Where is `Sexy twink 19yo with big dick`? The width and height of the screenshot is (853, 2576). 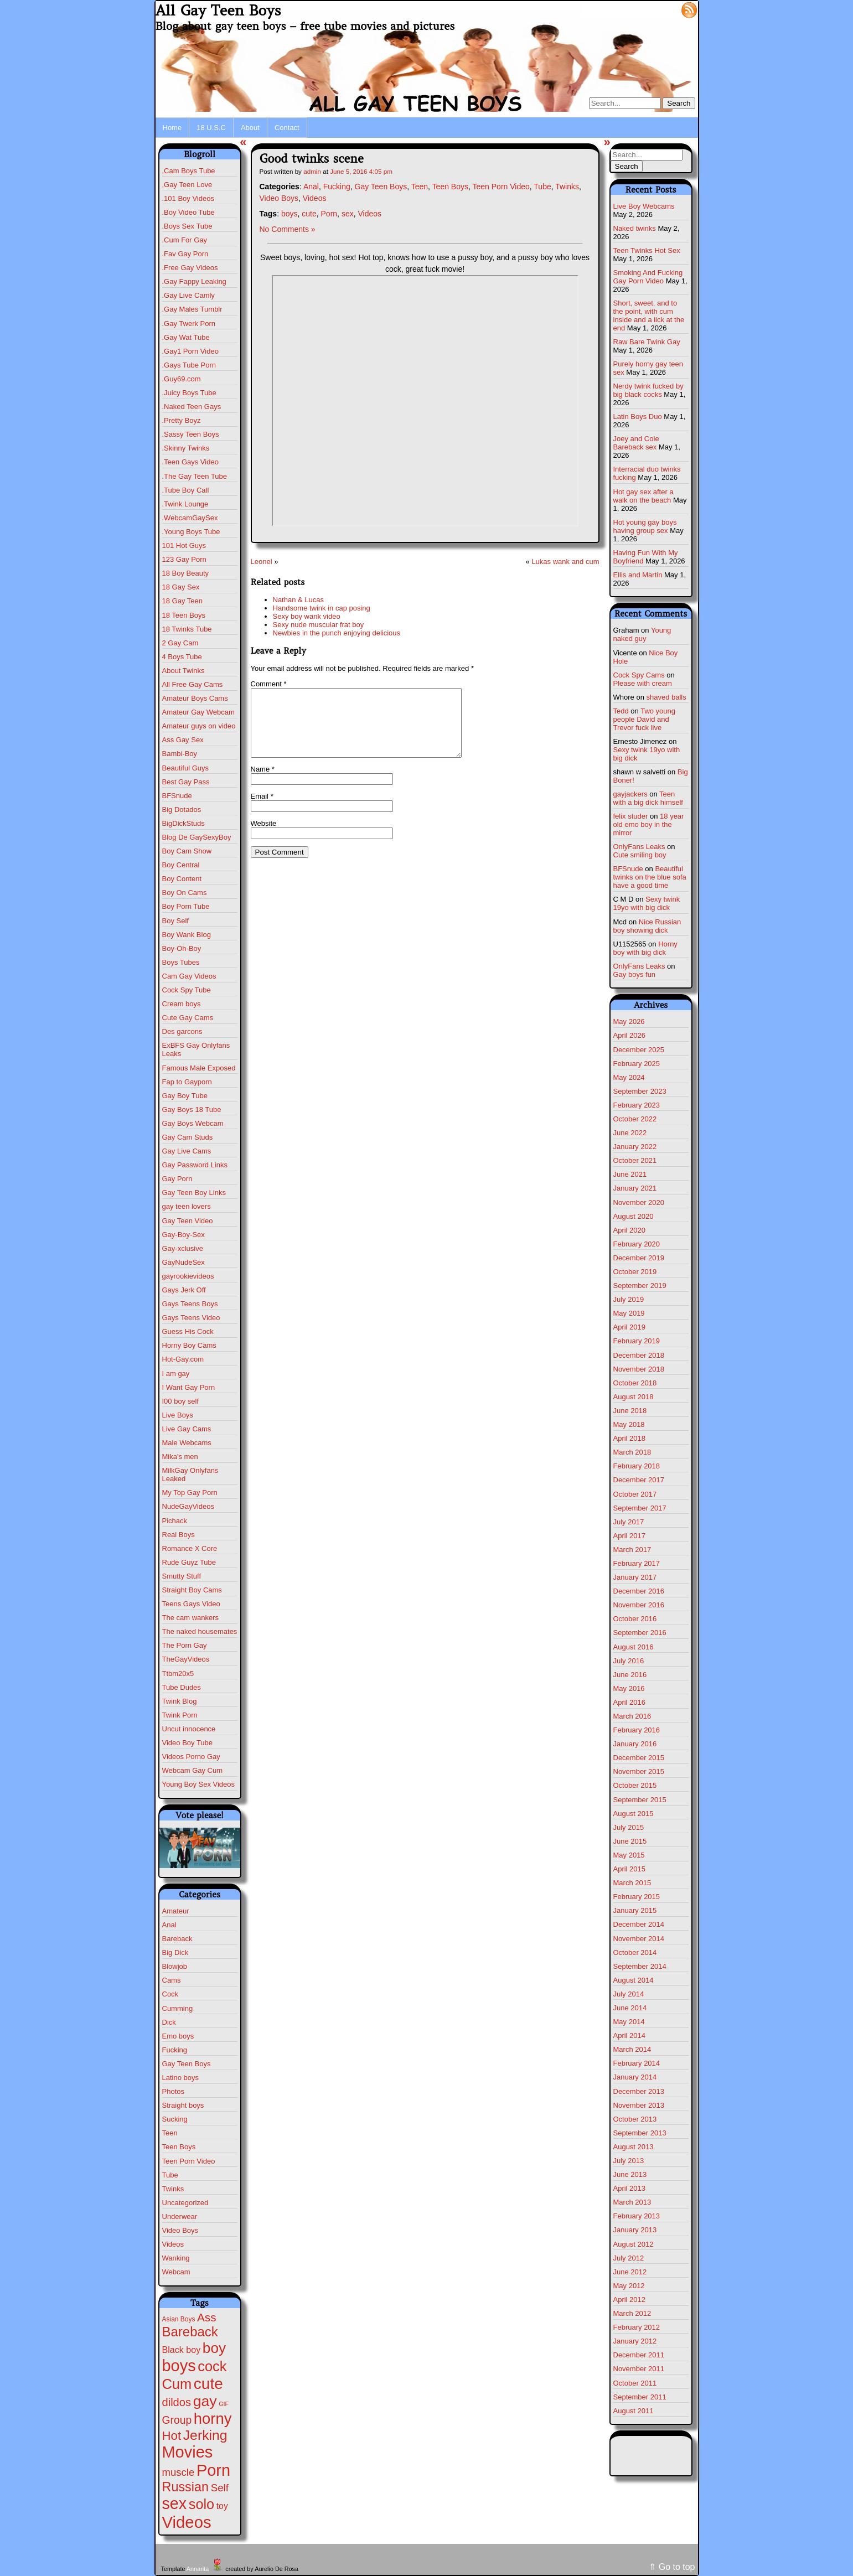 Sexy twink 19yo with big dick is located at coordinates (646, 903).